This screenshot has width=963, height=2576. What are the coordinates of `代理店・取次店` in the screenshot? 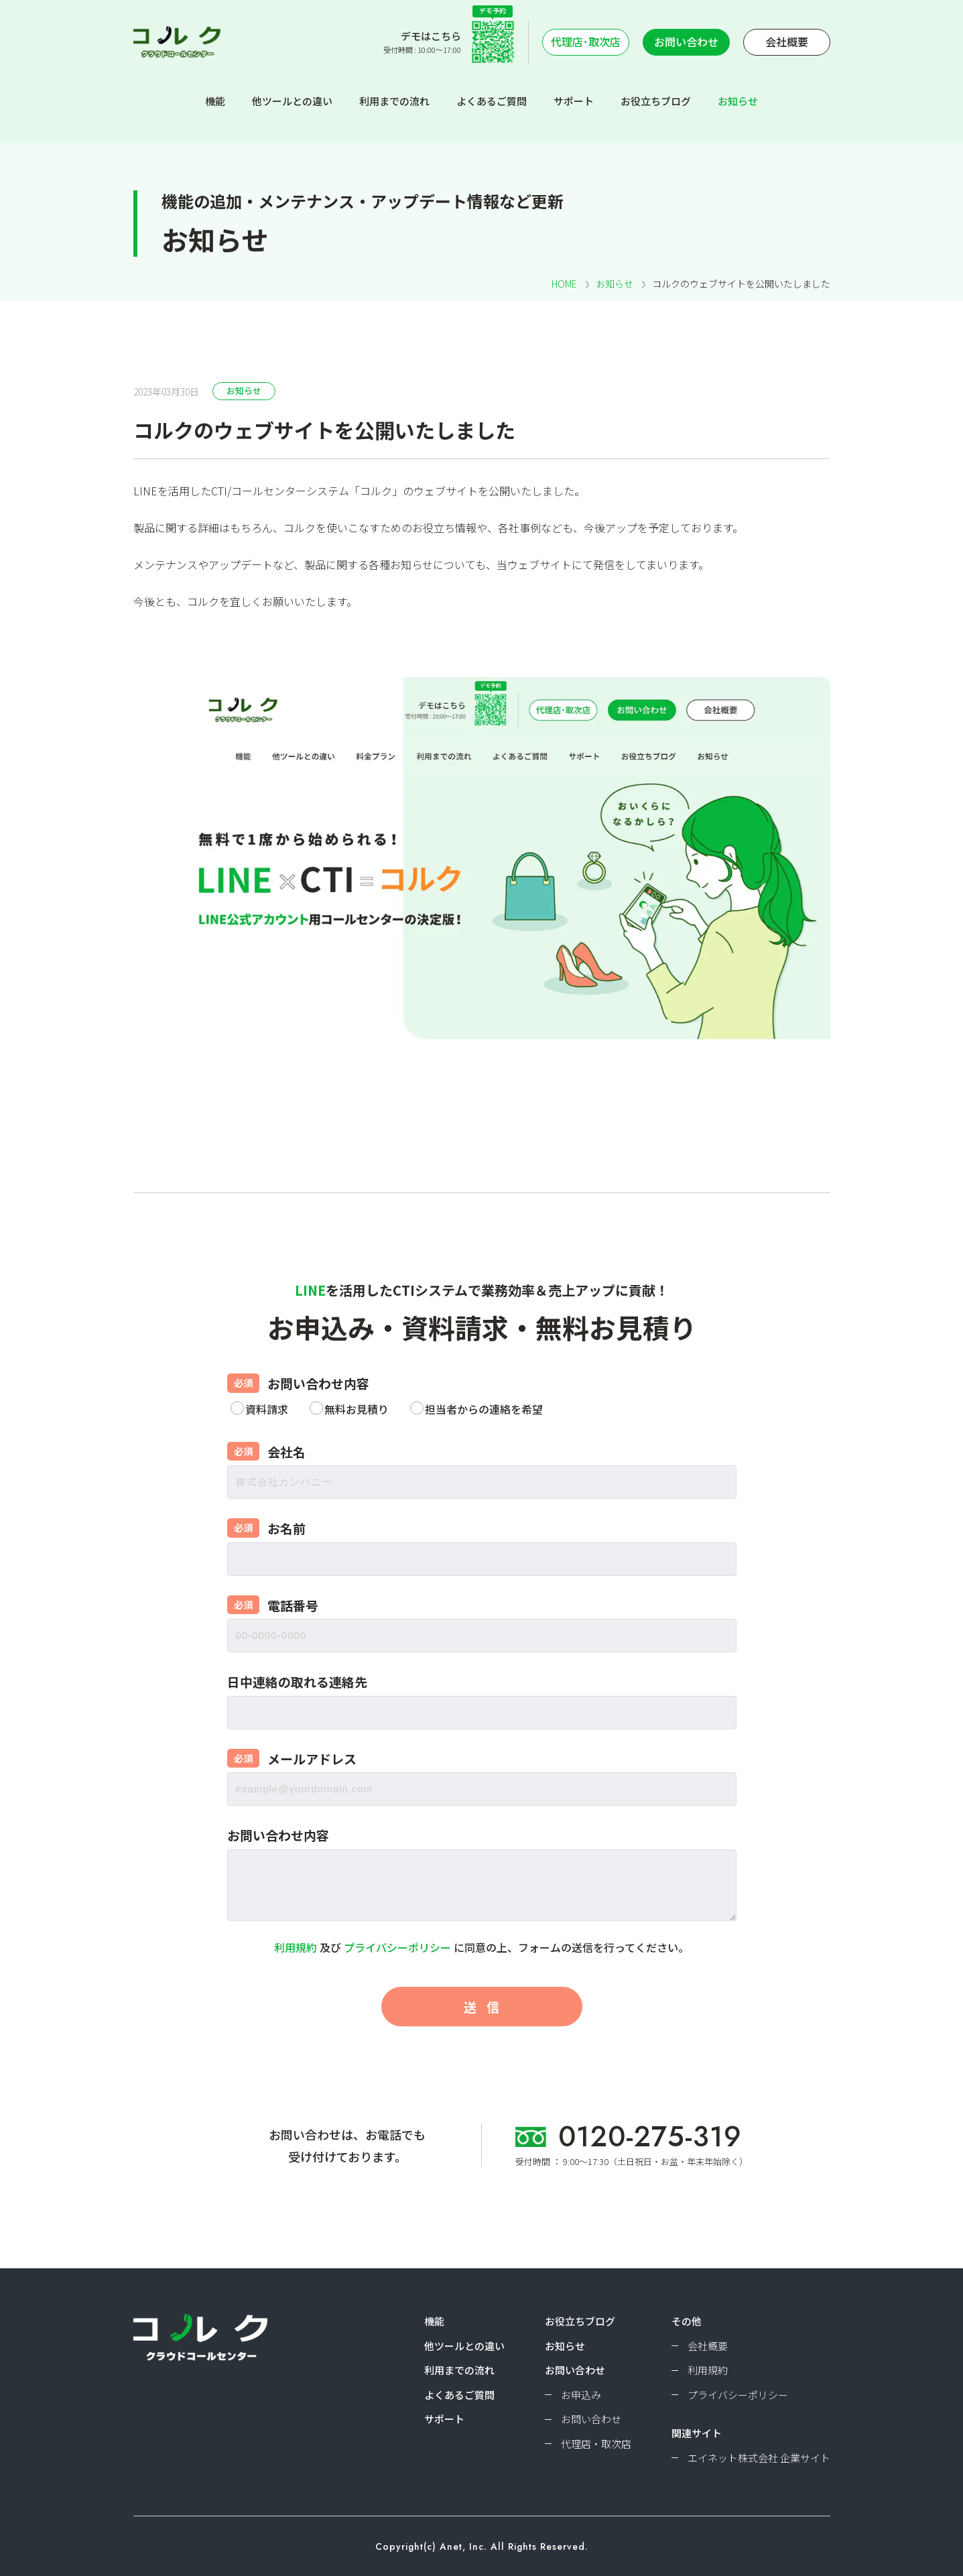 It's located at (596, 2444).